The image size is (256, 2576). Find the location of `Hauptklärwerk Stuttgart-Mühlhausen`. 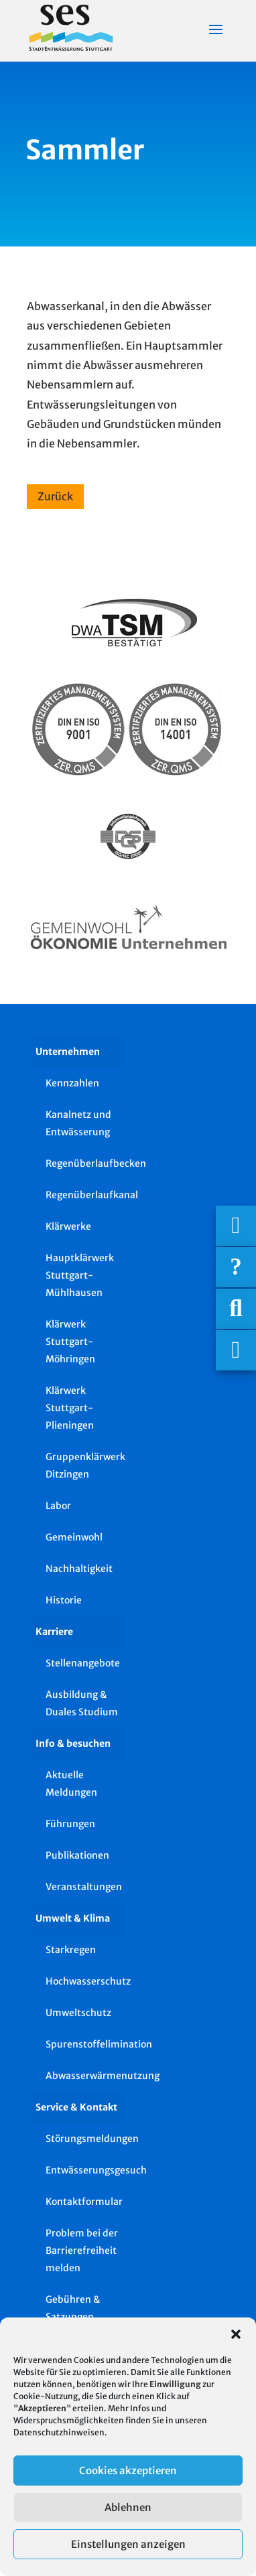

Hauptklärwerk Stuttgart-Mühlhausen is located at coordinates (80, 1275).